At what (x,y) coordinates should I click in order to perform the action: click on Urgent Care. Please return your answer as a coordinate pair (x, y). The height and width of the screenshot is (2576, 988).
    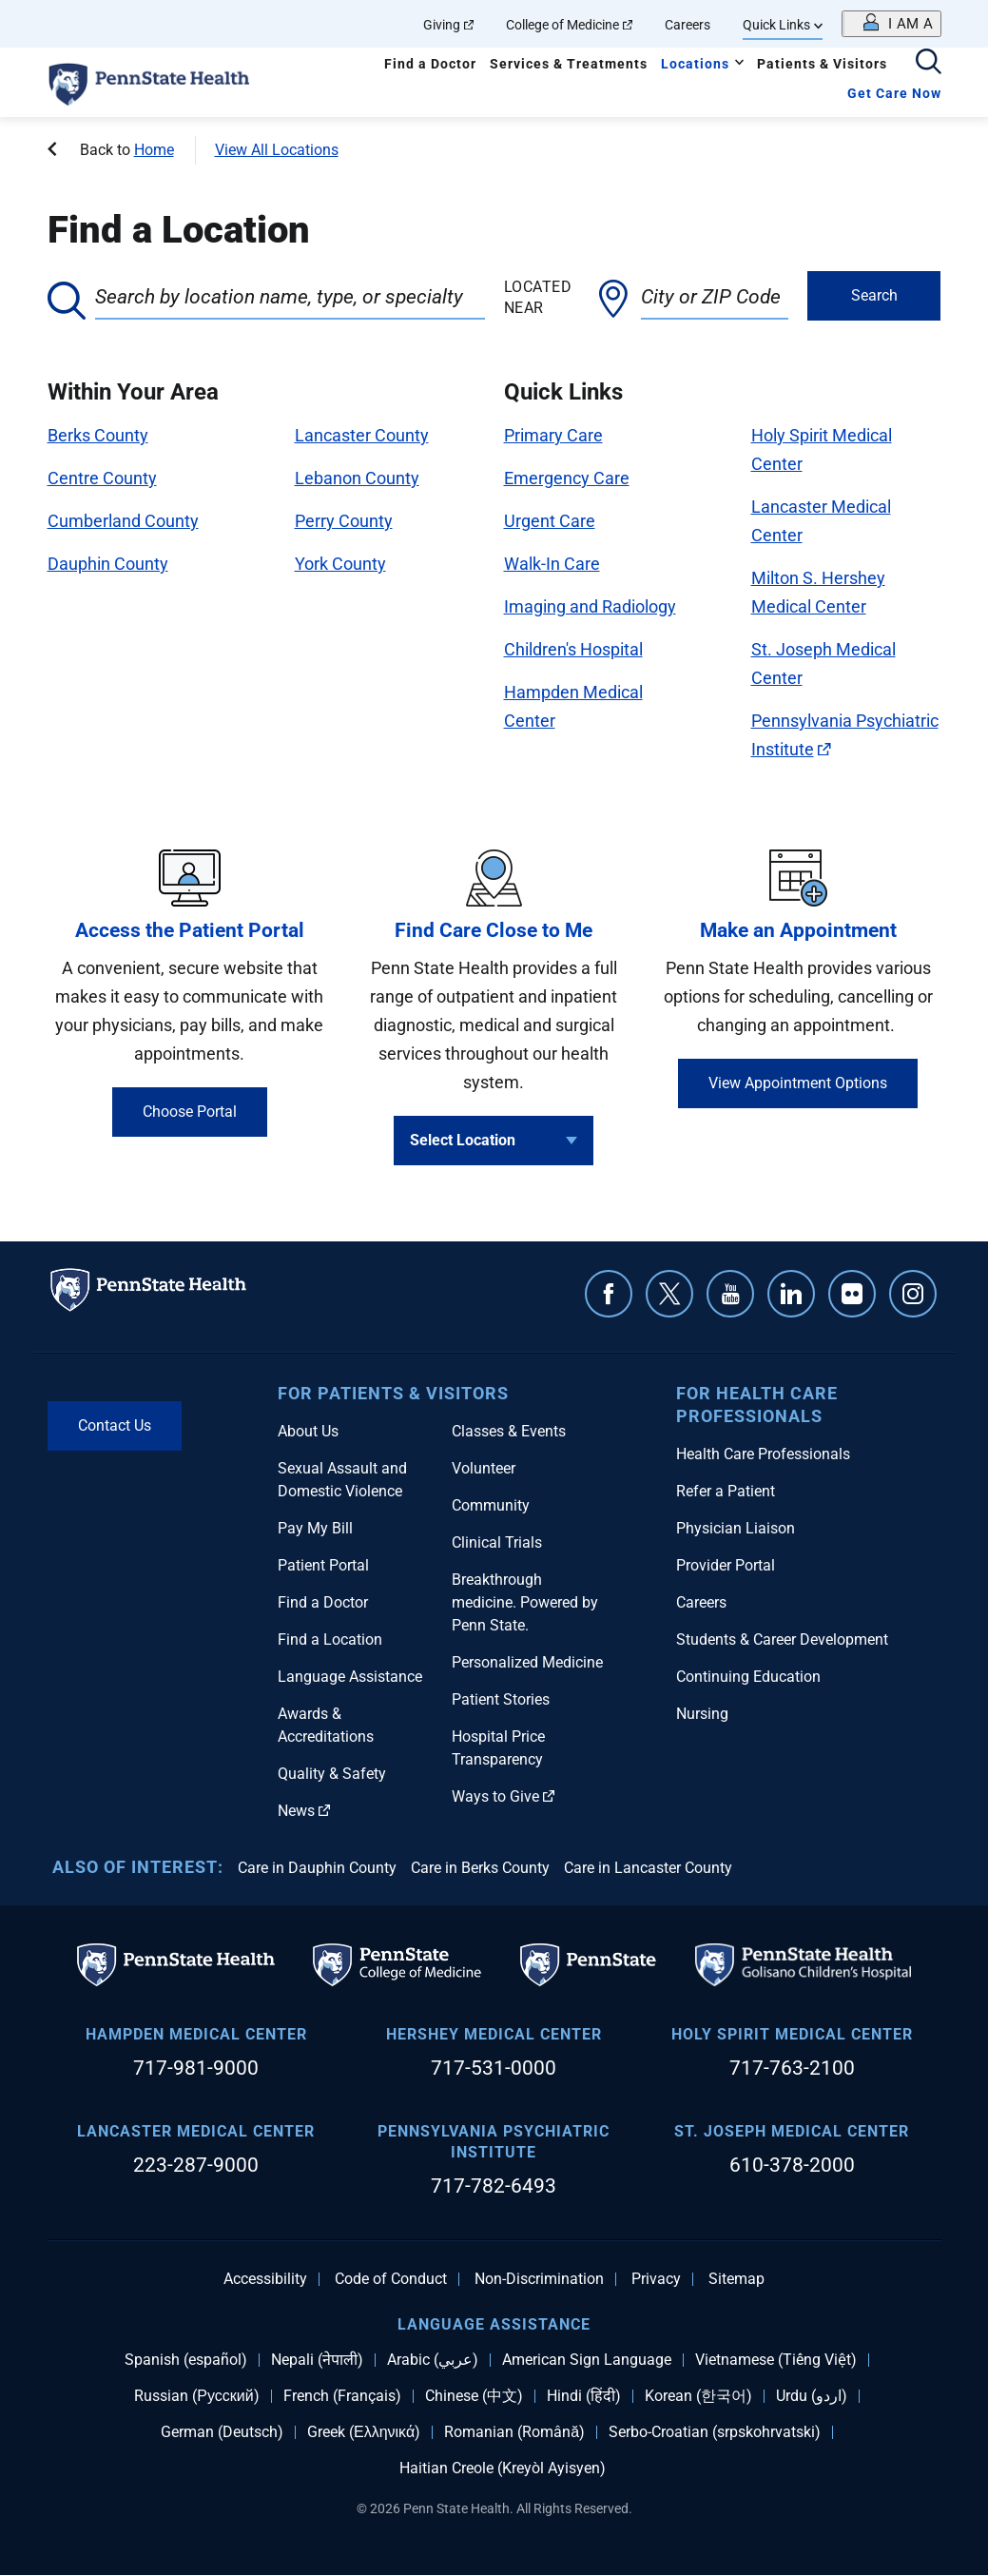
    Looking at the image, I should click on (549, 521).